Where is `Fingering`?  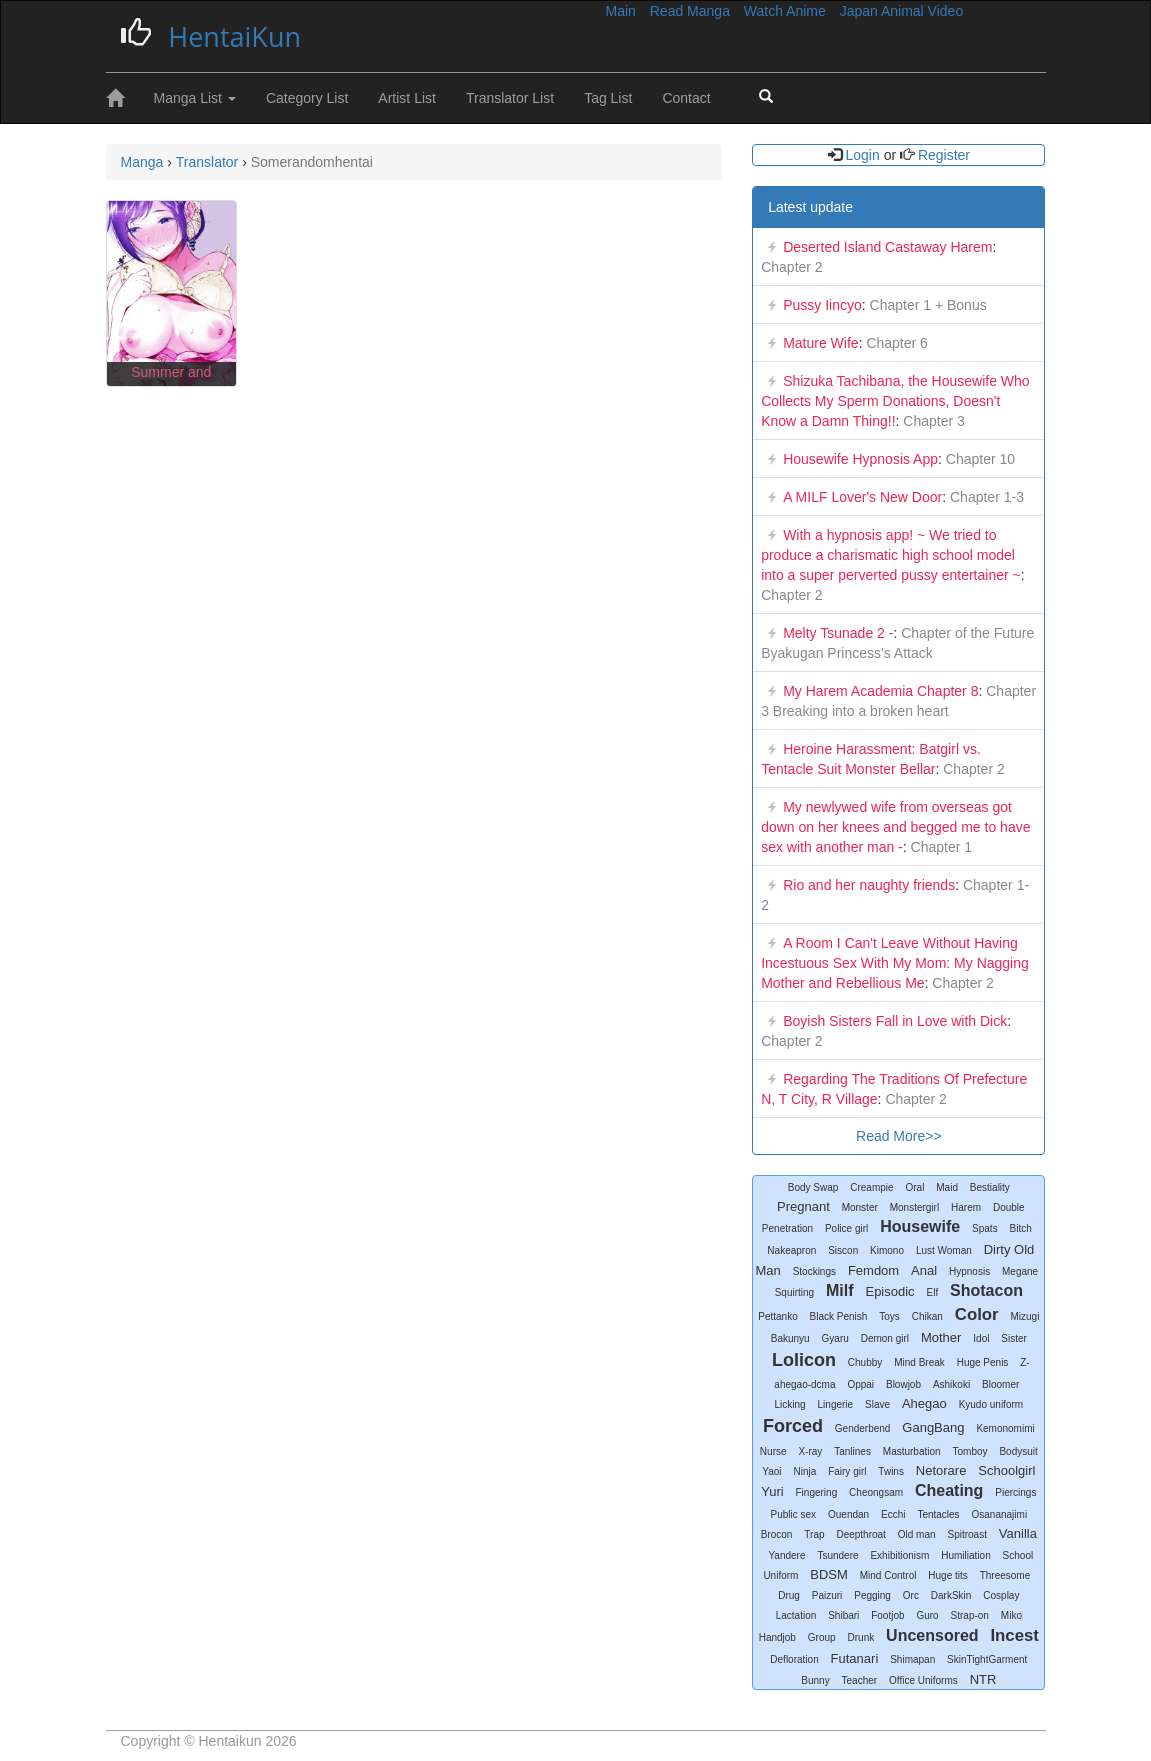 Fingering is located at coordinates (817, 1492).